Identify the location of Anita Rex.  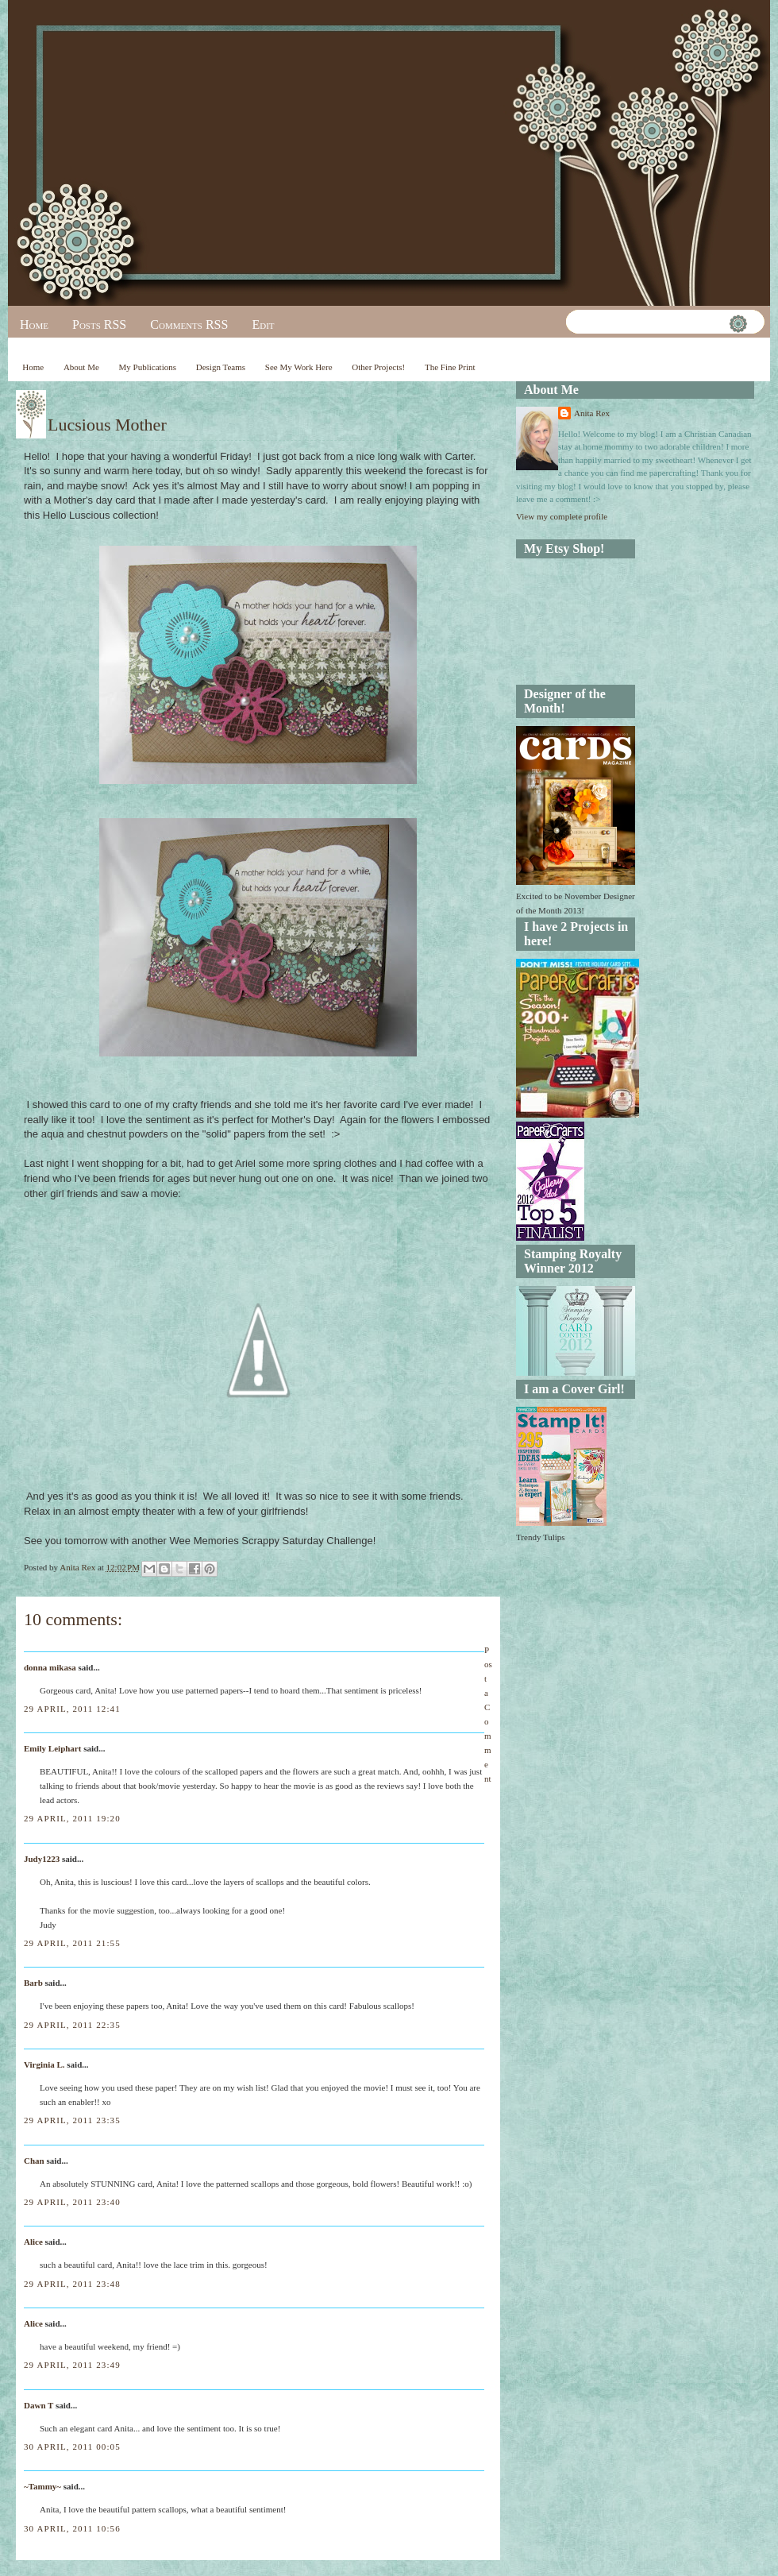
(592, 413).